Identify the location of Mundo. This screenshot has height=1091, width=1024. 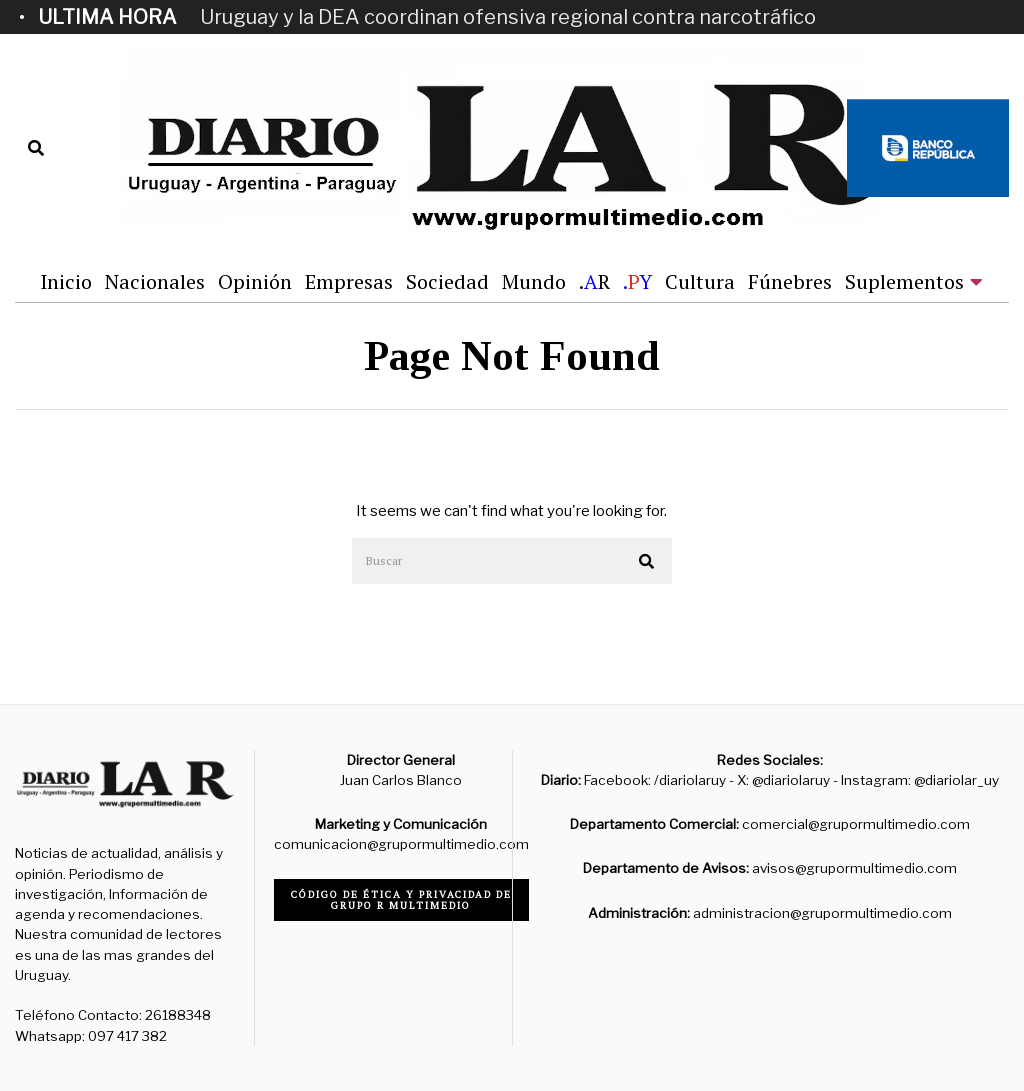
(534, 281).